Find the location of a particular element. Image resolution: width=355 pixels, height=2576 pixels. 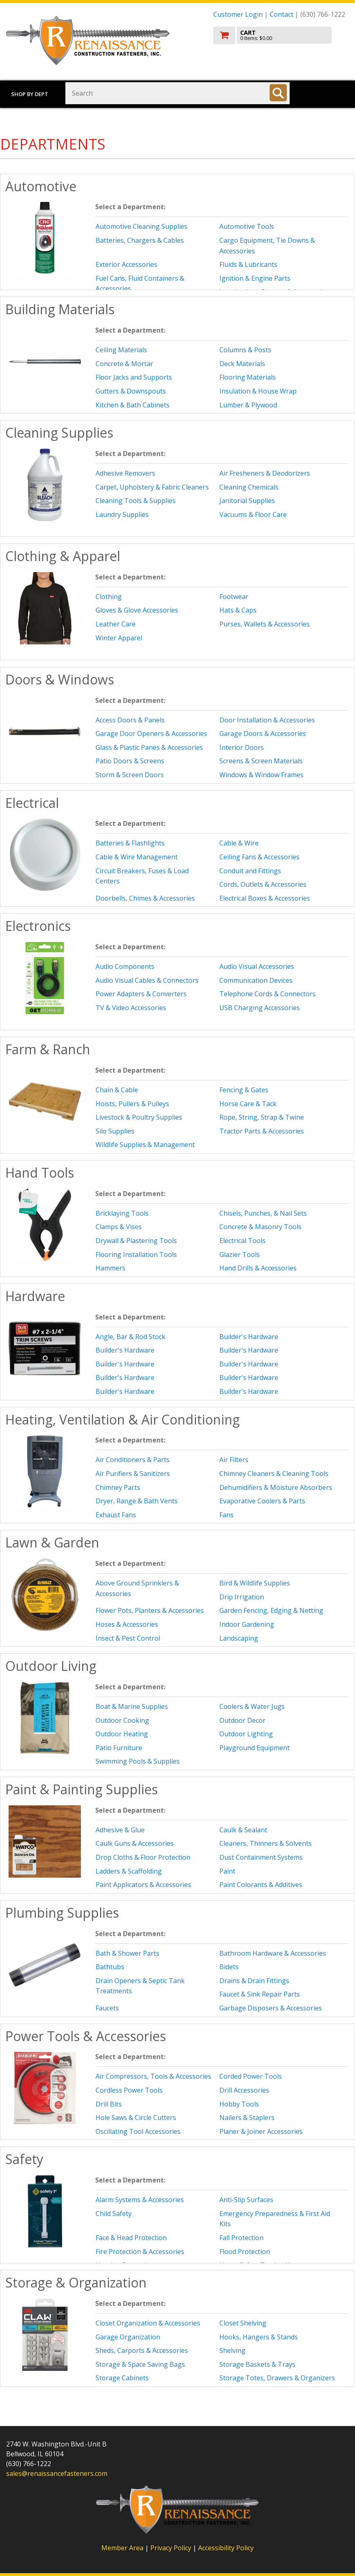

Ladders & Scaffolding is located at coordinates (129, 1871).